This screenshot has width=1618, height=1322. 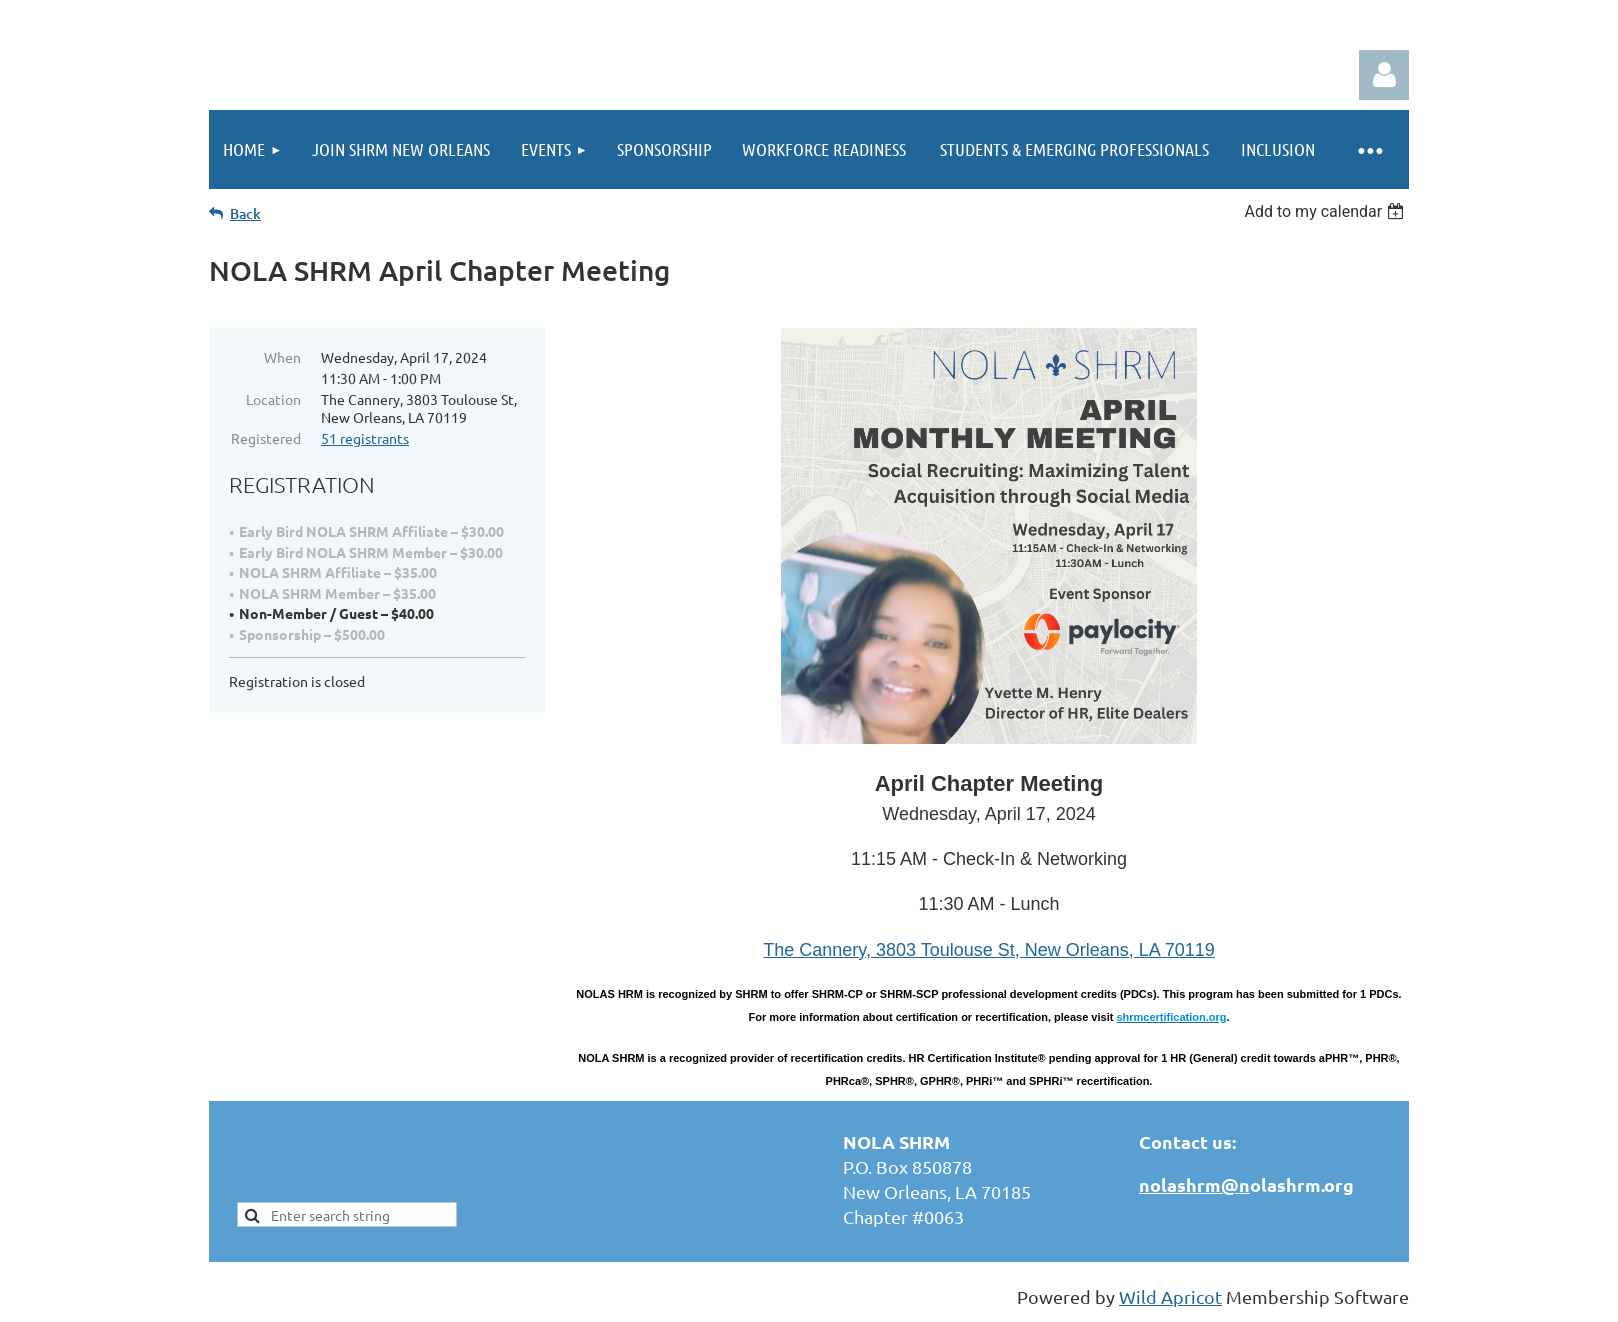 I want to click on Location, so click(x=273, y=399).